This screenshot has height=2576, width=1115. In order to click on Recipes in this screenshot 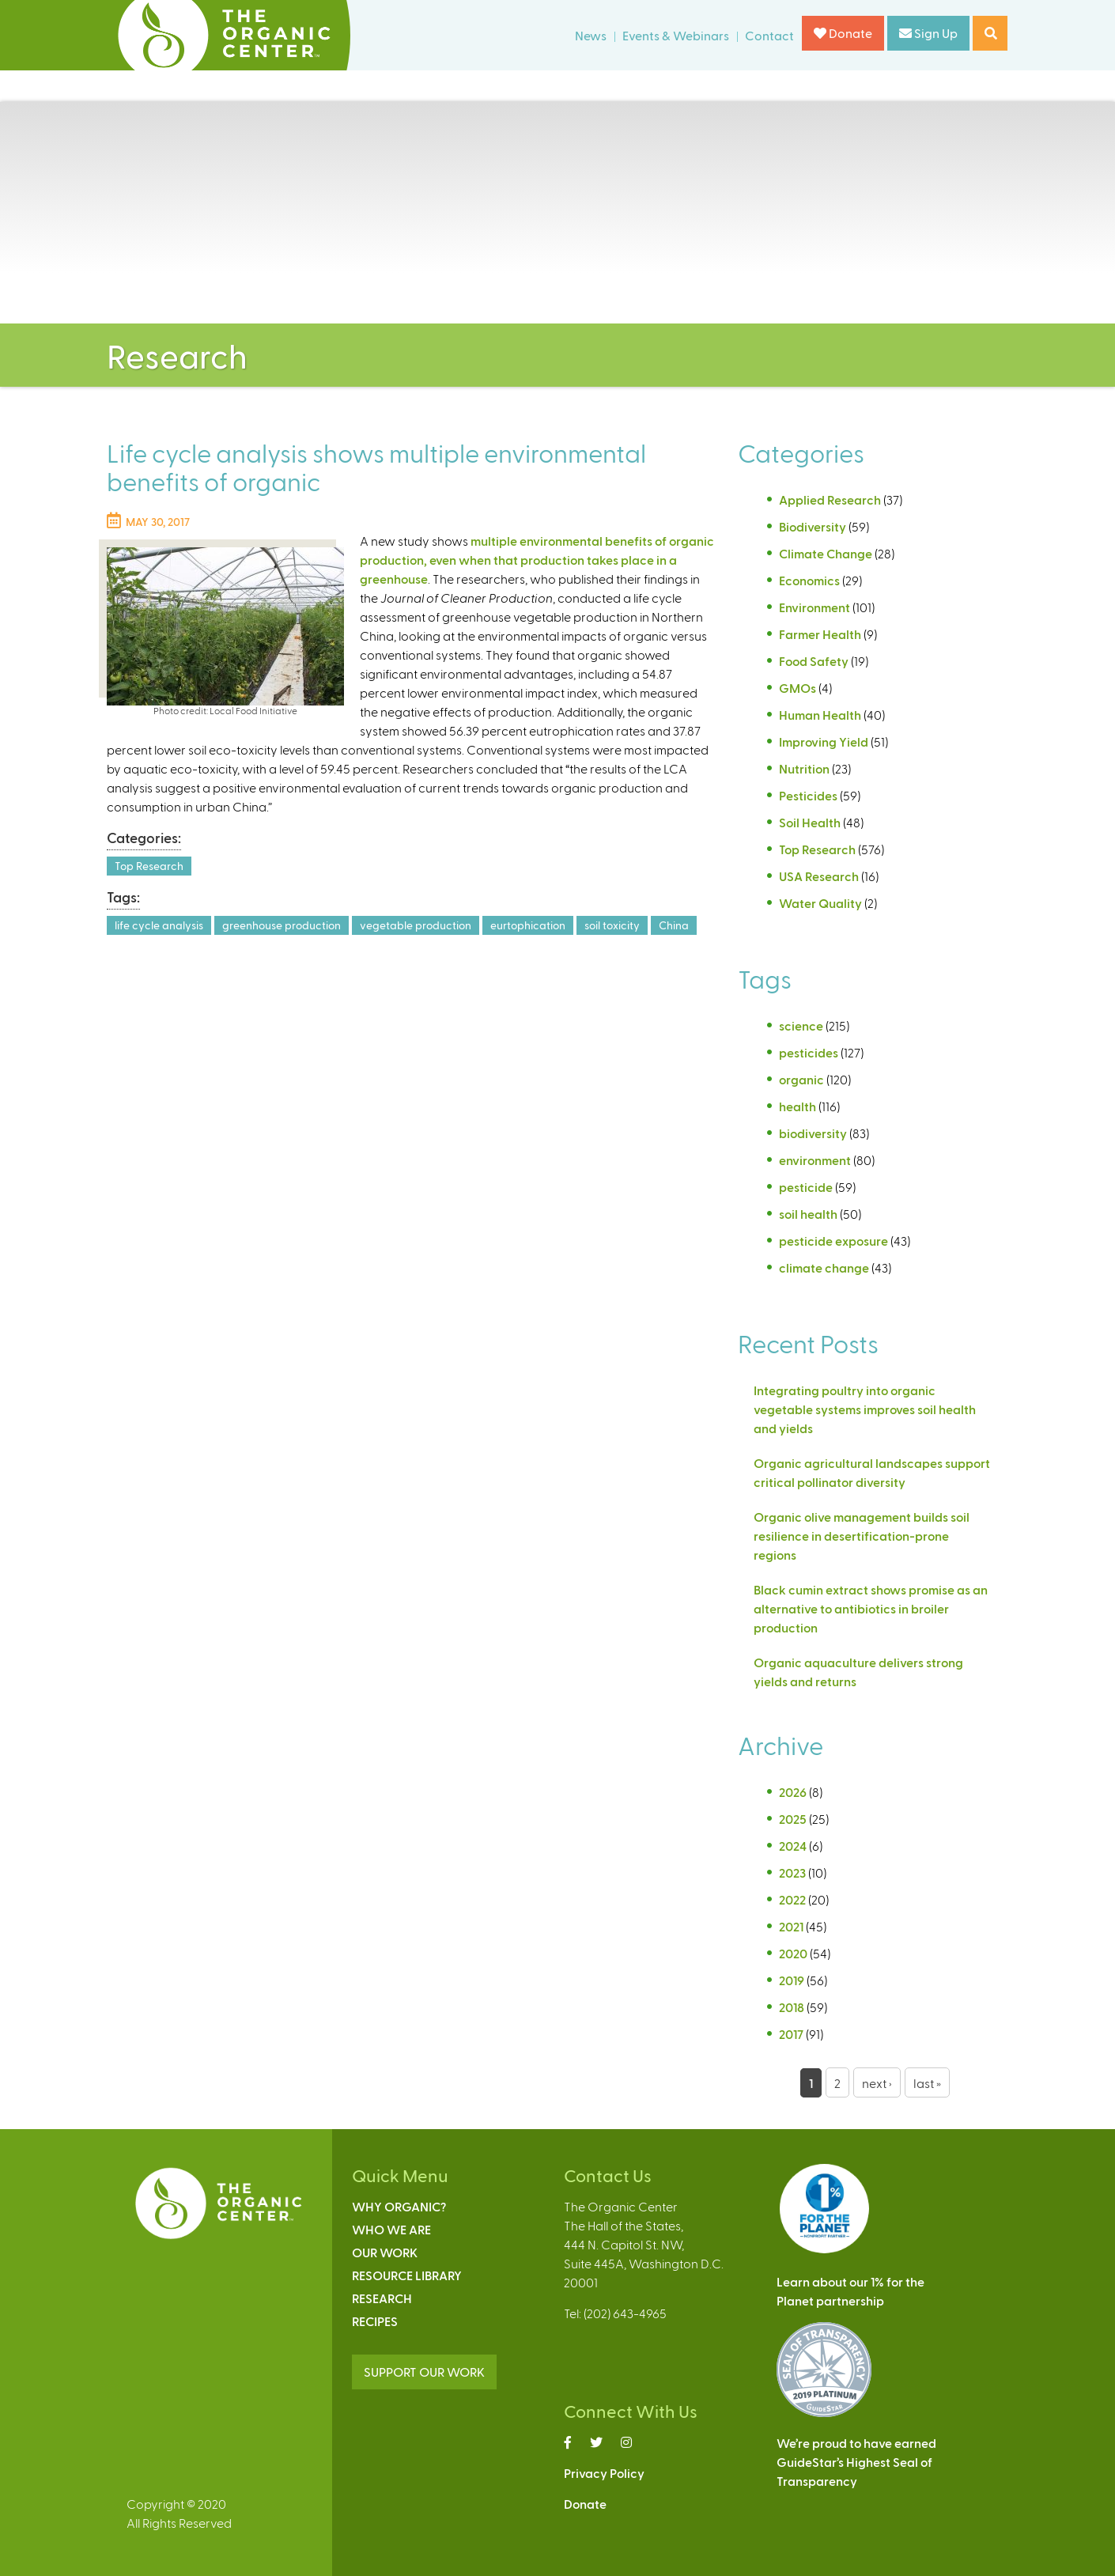, I will do `click(375, 2320)`.